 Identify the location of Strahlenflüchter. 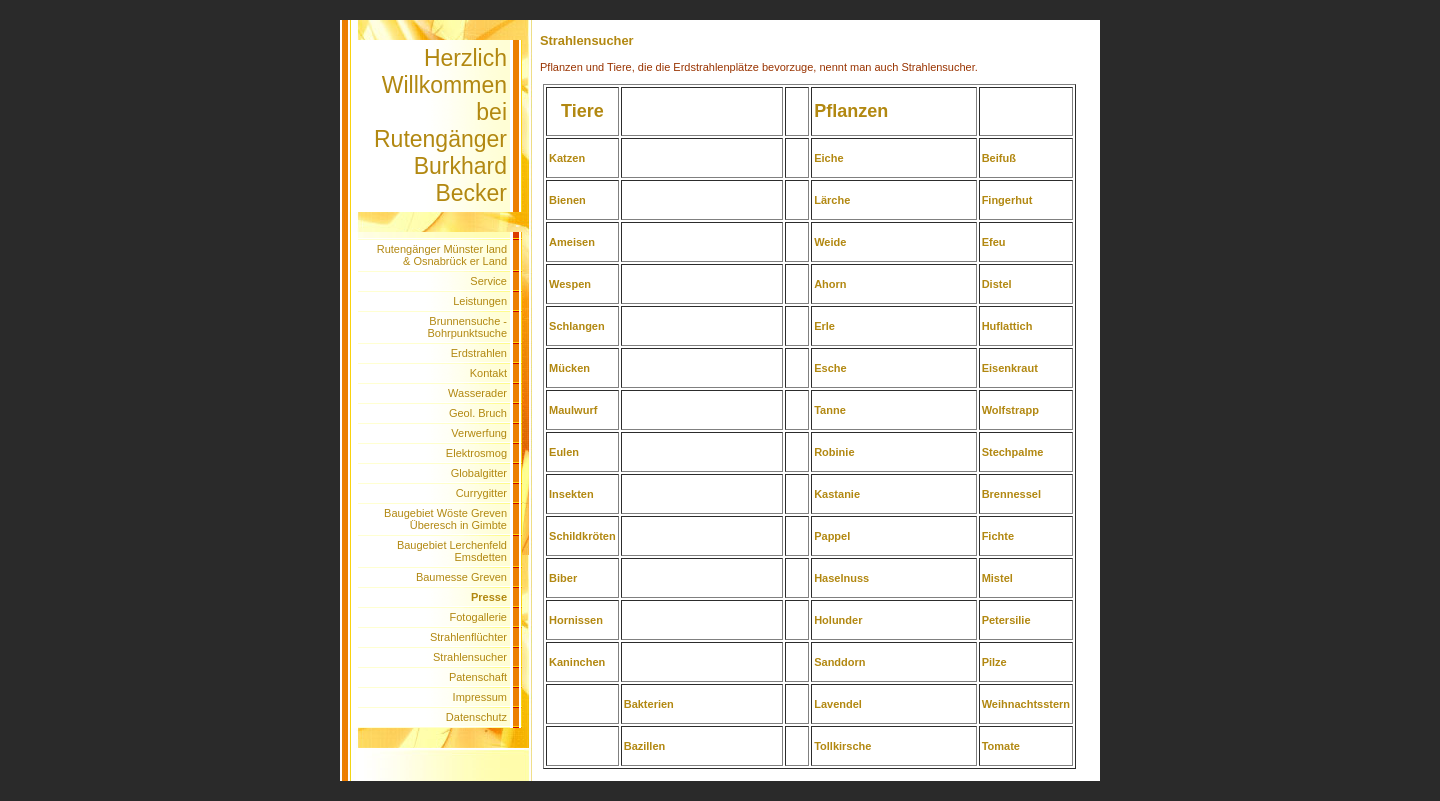
(468, 637).